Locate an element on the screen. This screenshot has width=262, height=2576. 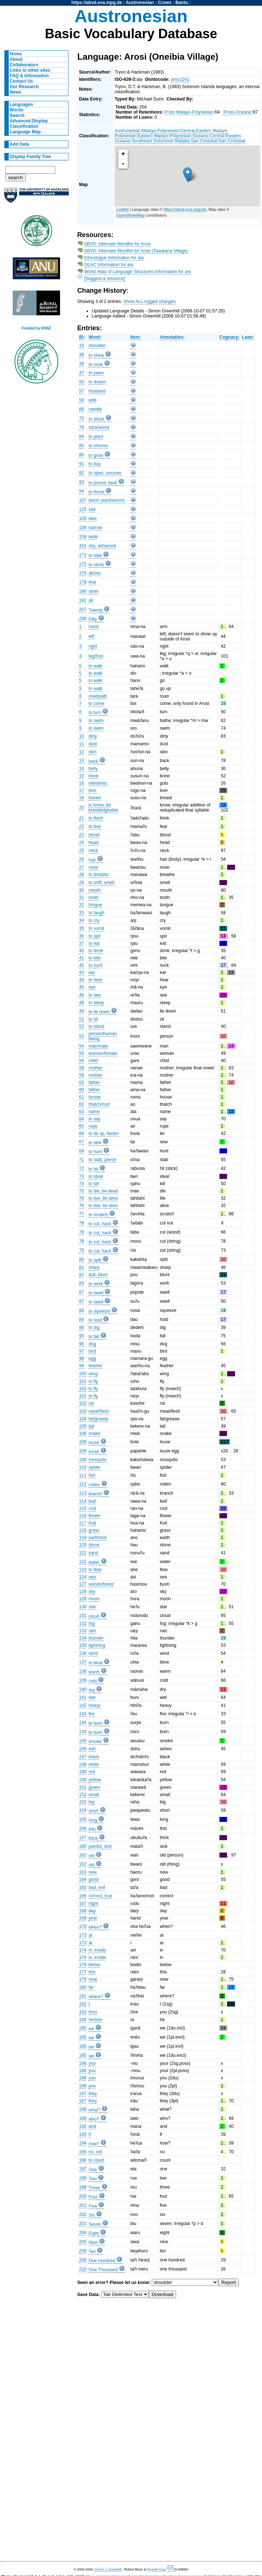
41 is located at coordinates (81, 957).